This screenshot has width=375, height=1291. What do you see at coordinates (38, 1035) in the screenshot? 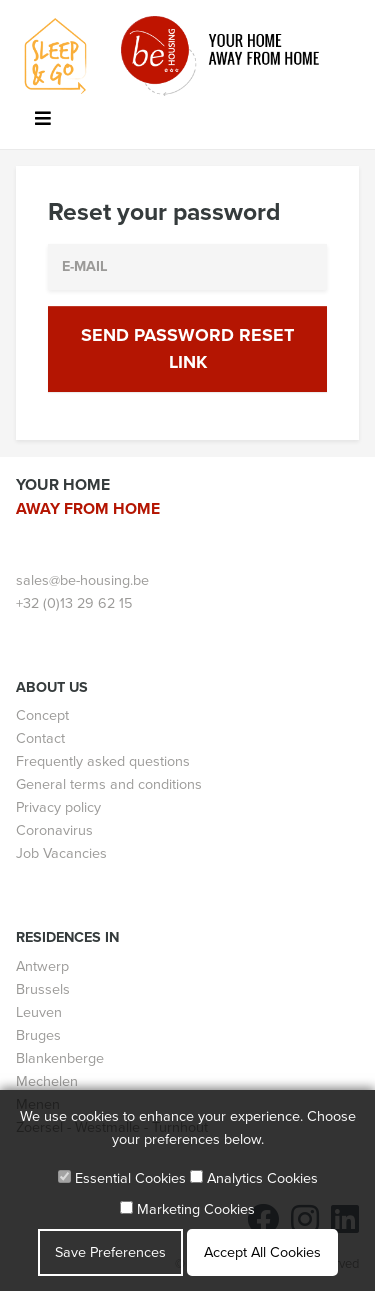
I see `Bruges` at bounding box center [38, 1035].